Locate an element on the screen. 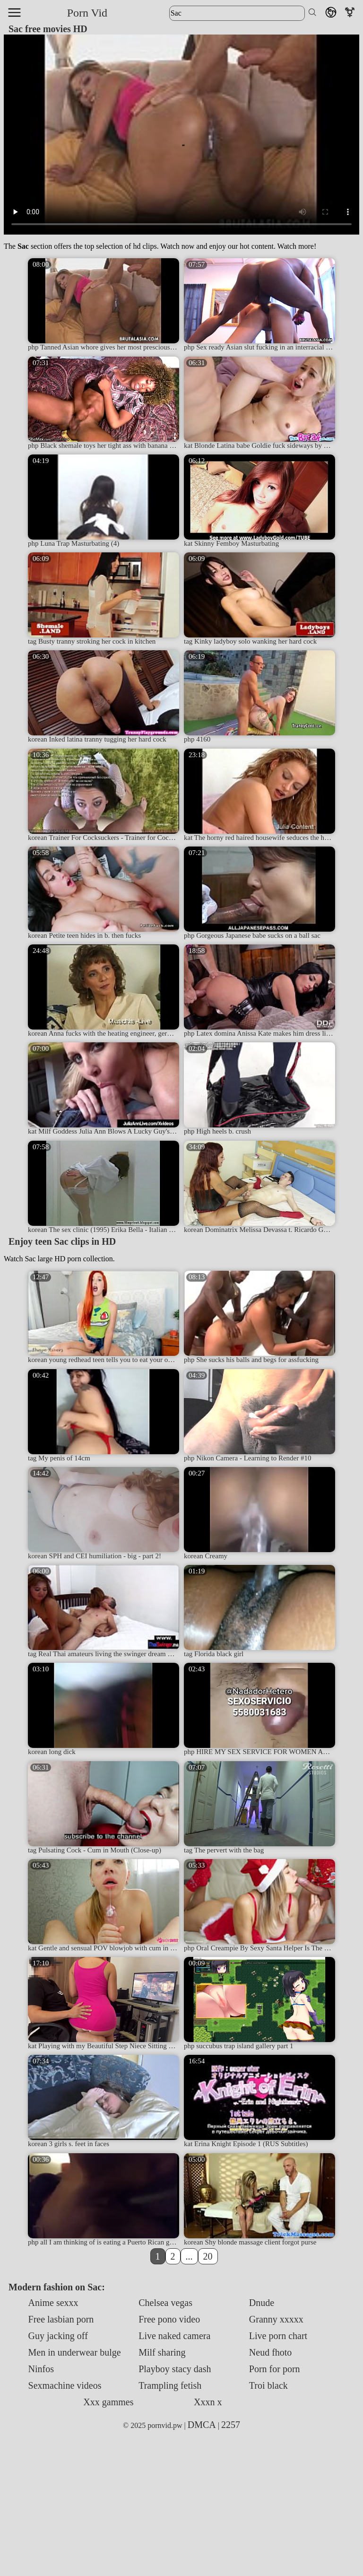  Anime sexxx is located at coordinates (53, 2302).